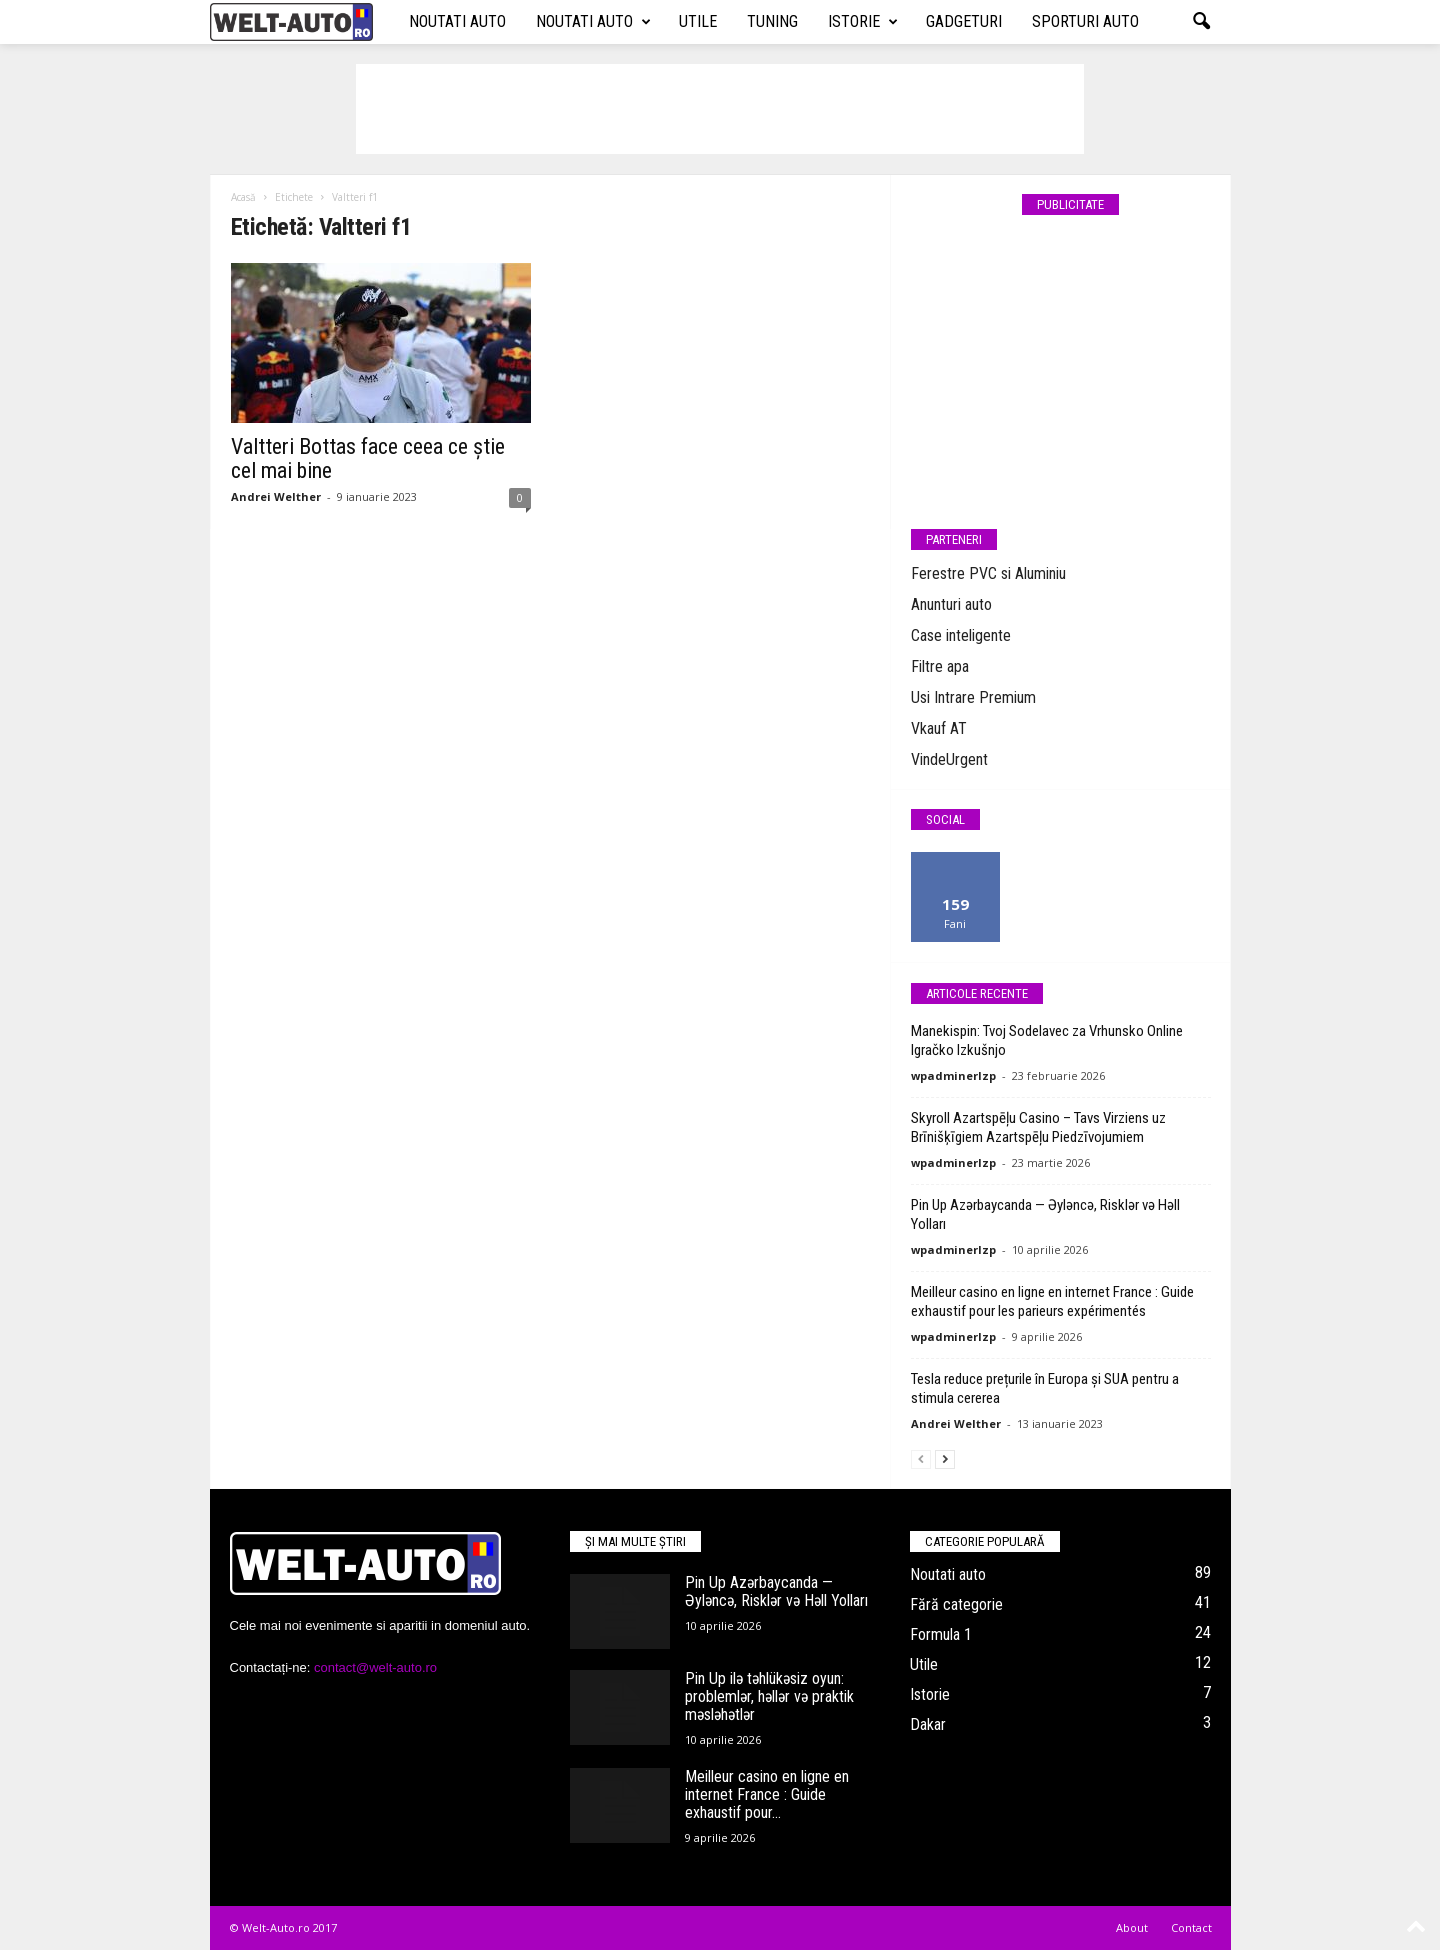 The image size is (1440, 1950). Describe the element at coordinates (375, 1667) in the screenshot. I see `contact@welt-auto.ro` at that location.